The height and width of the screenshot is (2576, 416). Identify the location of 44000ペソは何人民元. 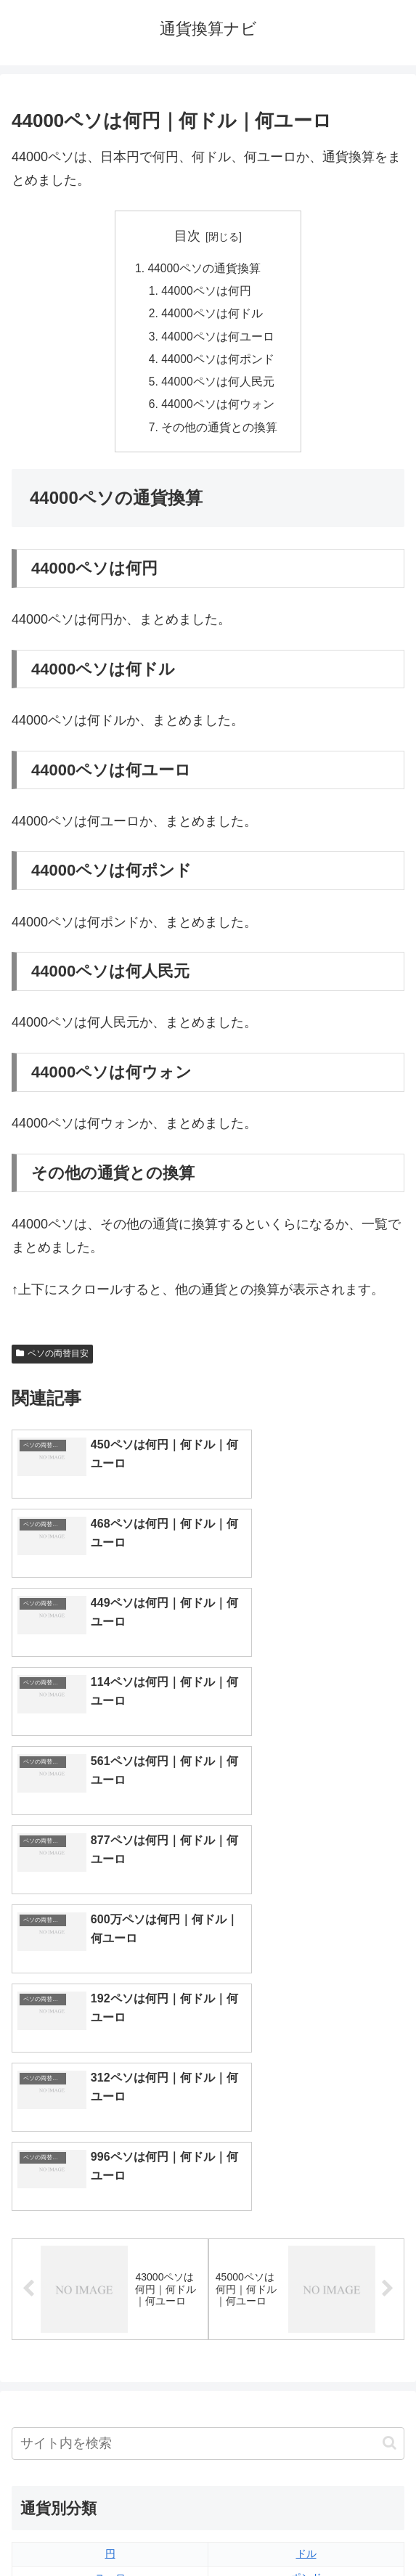
(219, 386).